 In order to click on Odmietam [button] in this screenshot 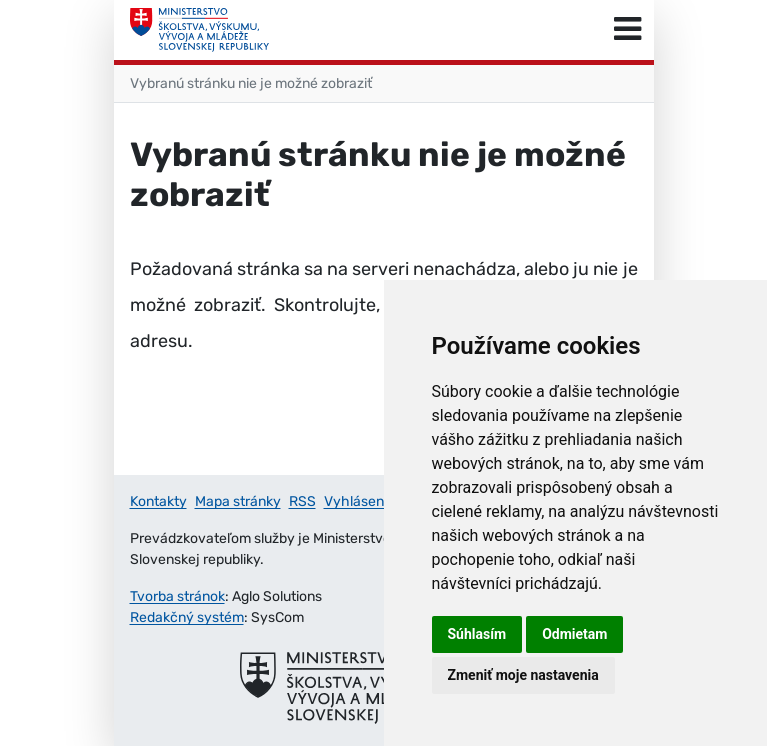, I will do `click(574, 634)`.